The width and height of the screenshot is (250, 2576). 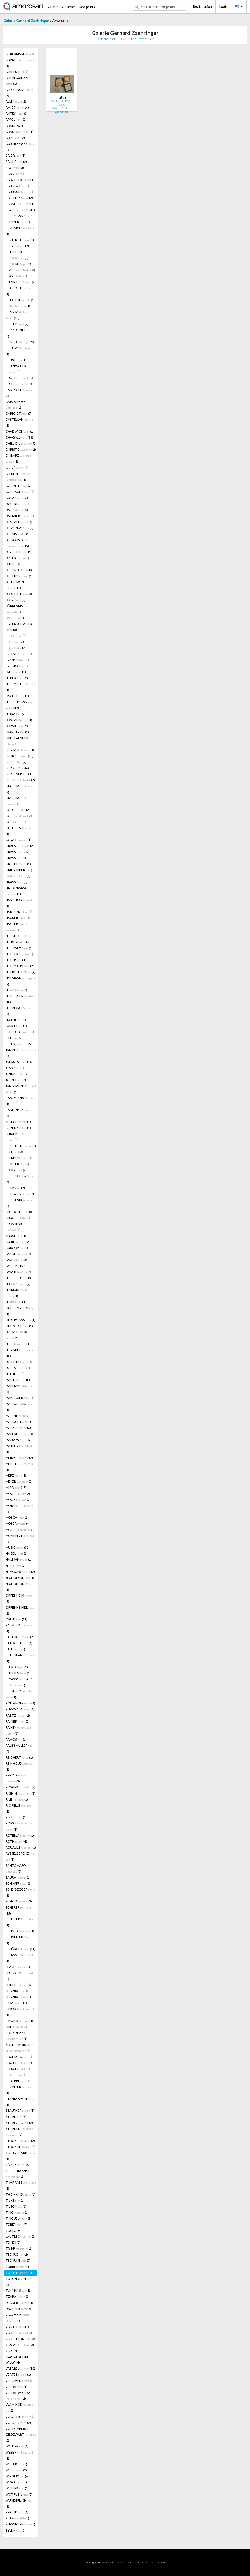 I want to click on FLORA (2), so click(x=15, y=714).